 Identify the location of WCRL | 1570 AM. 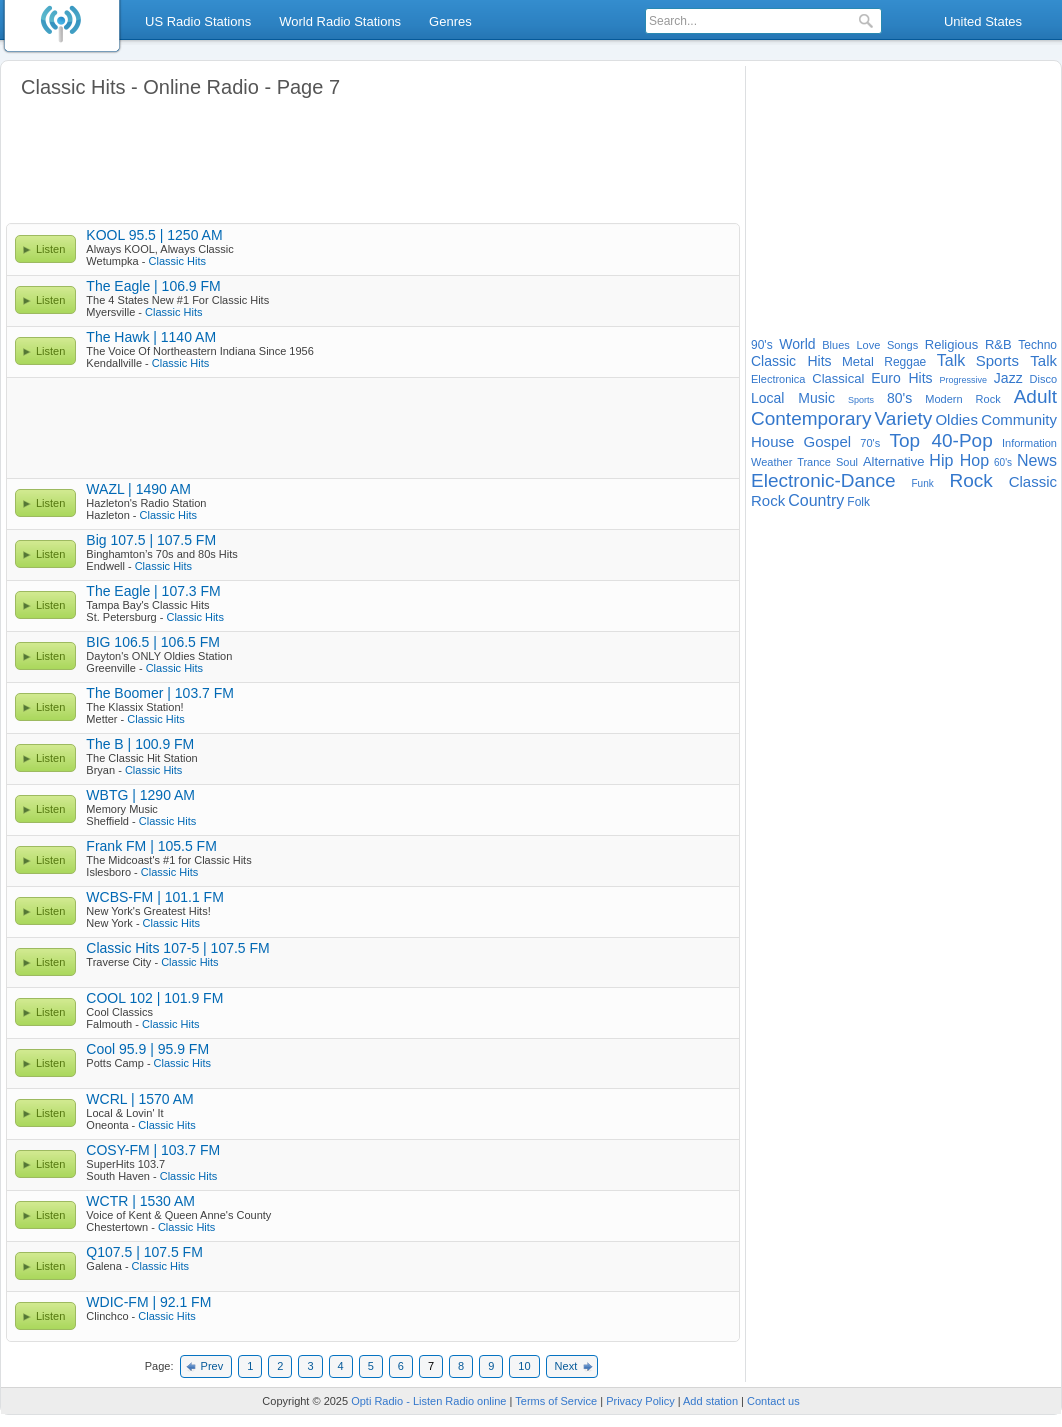
(139, 1099).